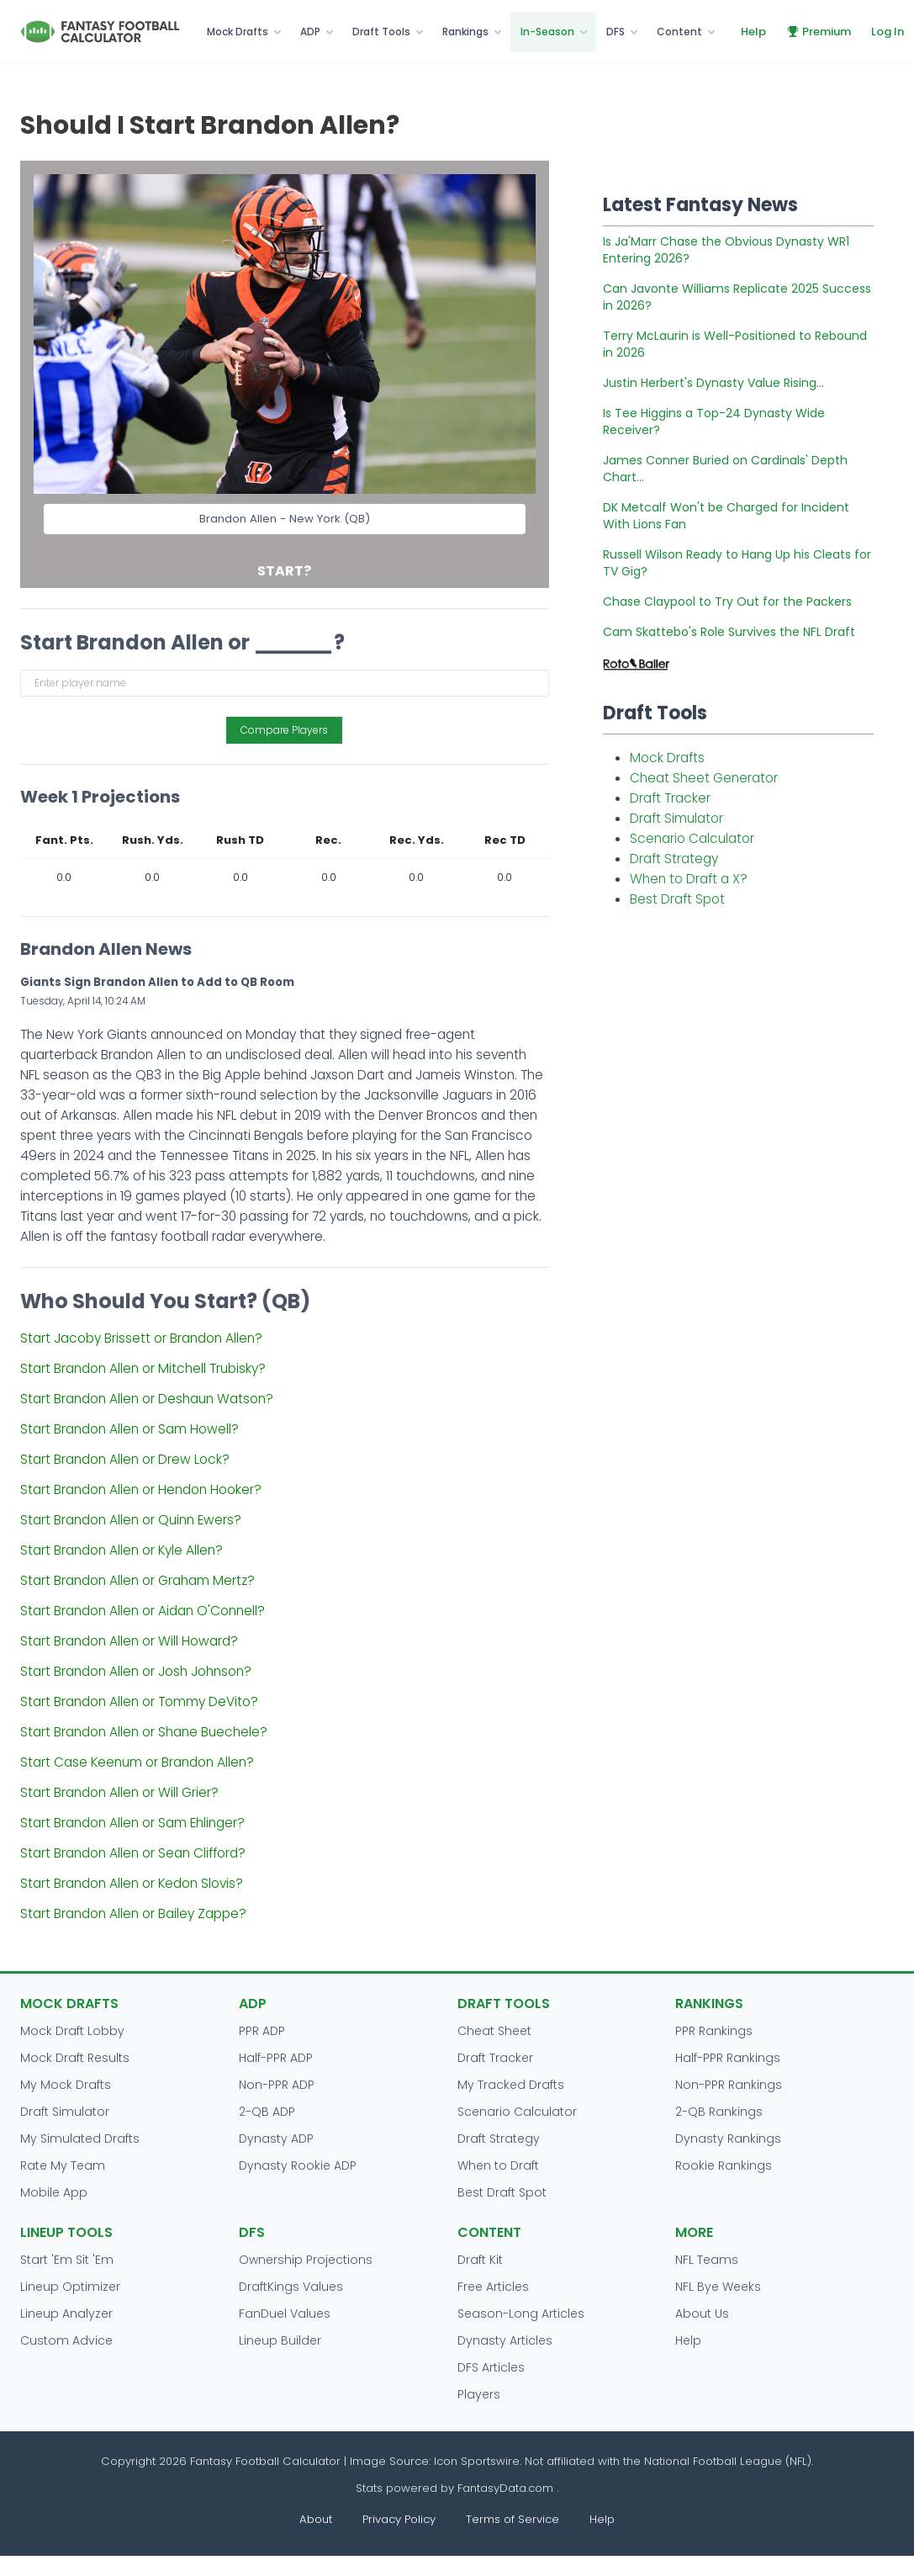 The height and width of the screenshot is (2576, 914). I want to click on Start Brandon Allen or Josh Johnson?, so click(135, 1671).